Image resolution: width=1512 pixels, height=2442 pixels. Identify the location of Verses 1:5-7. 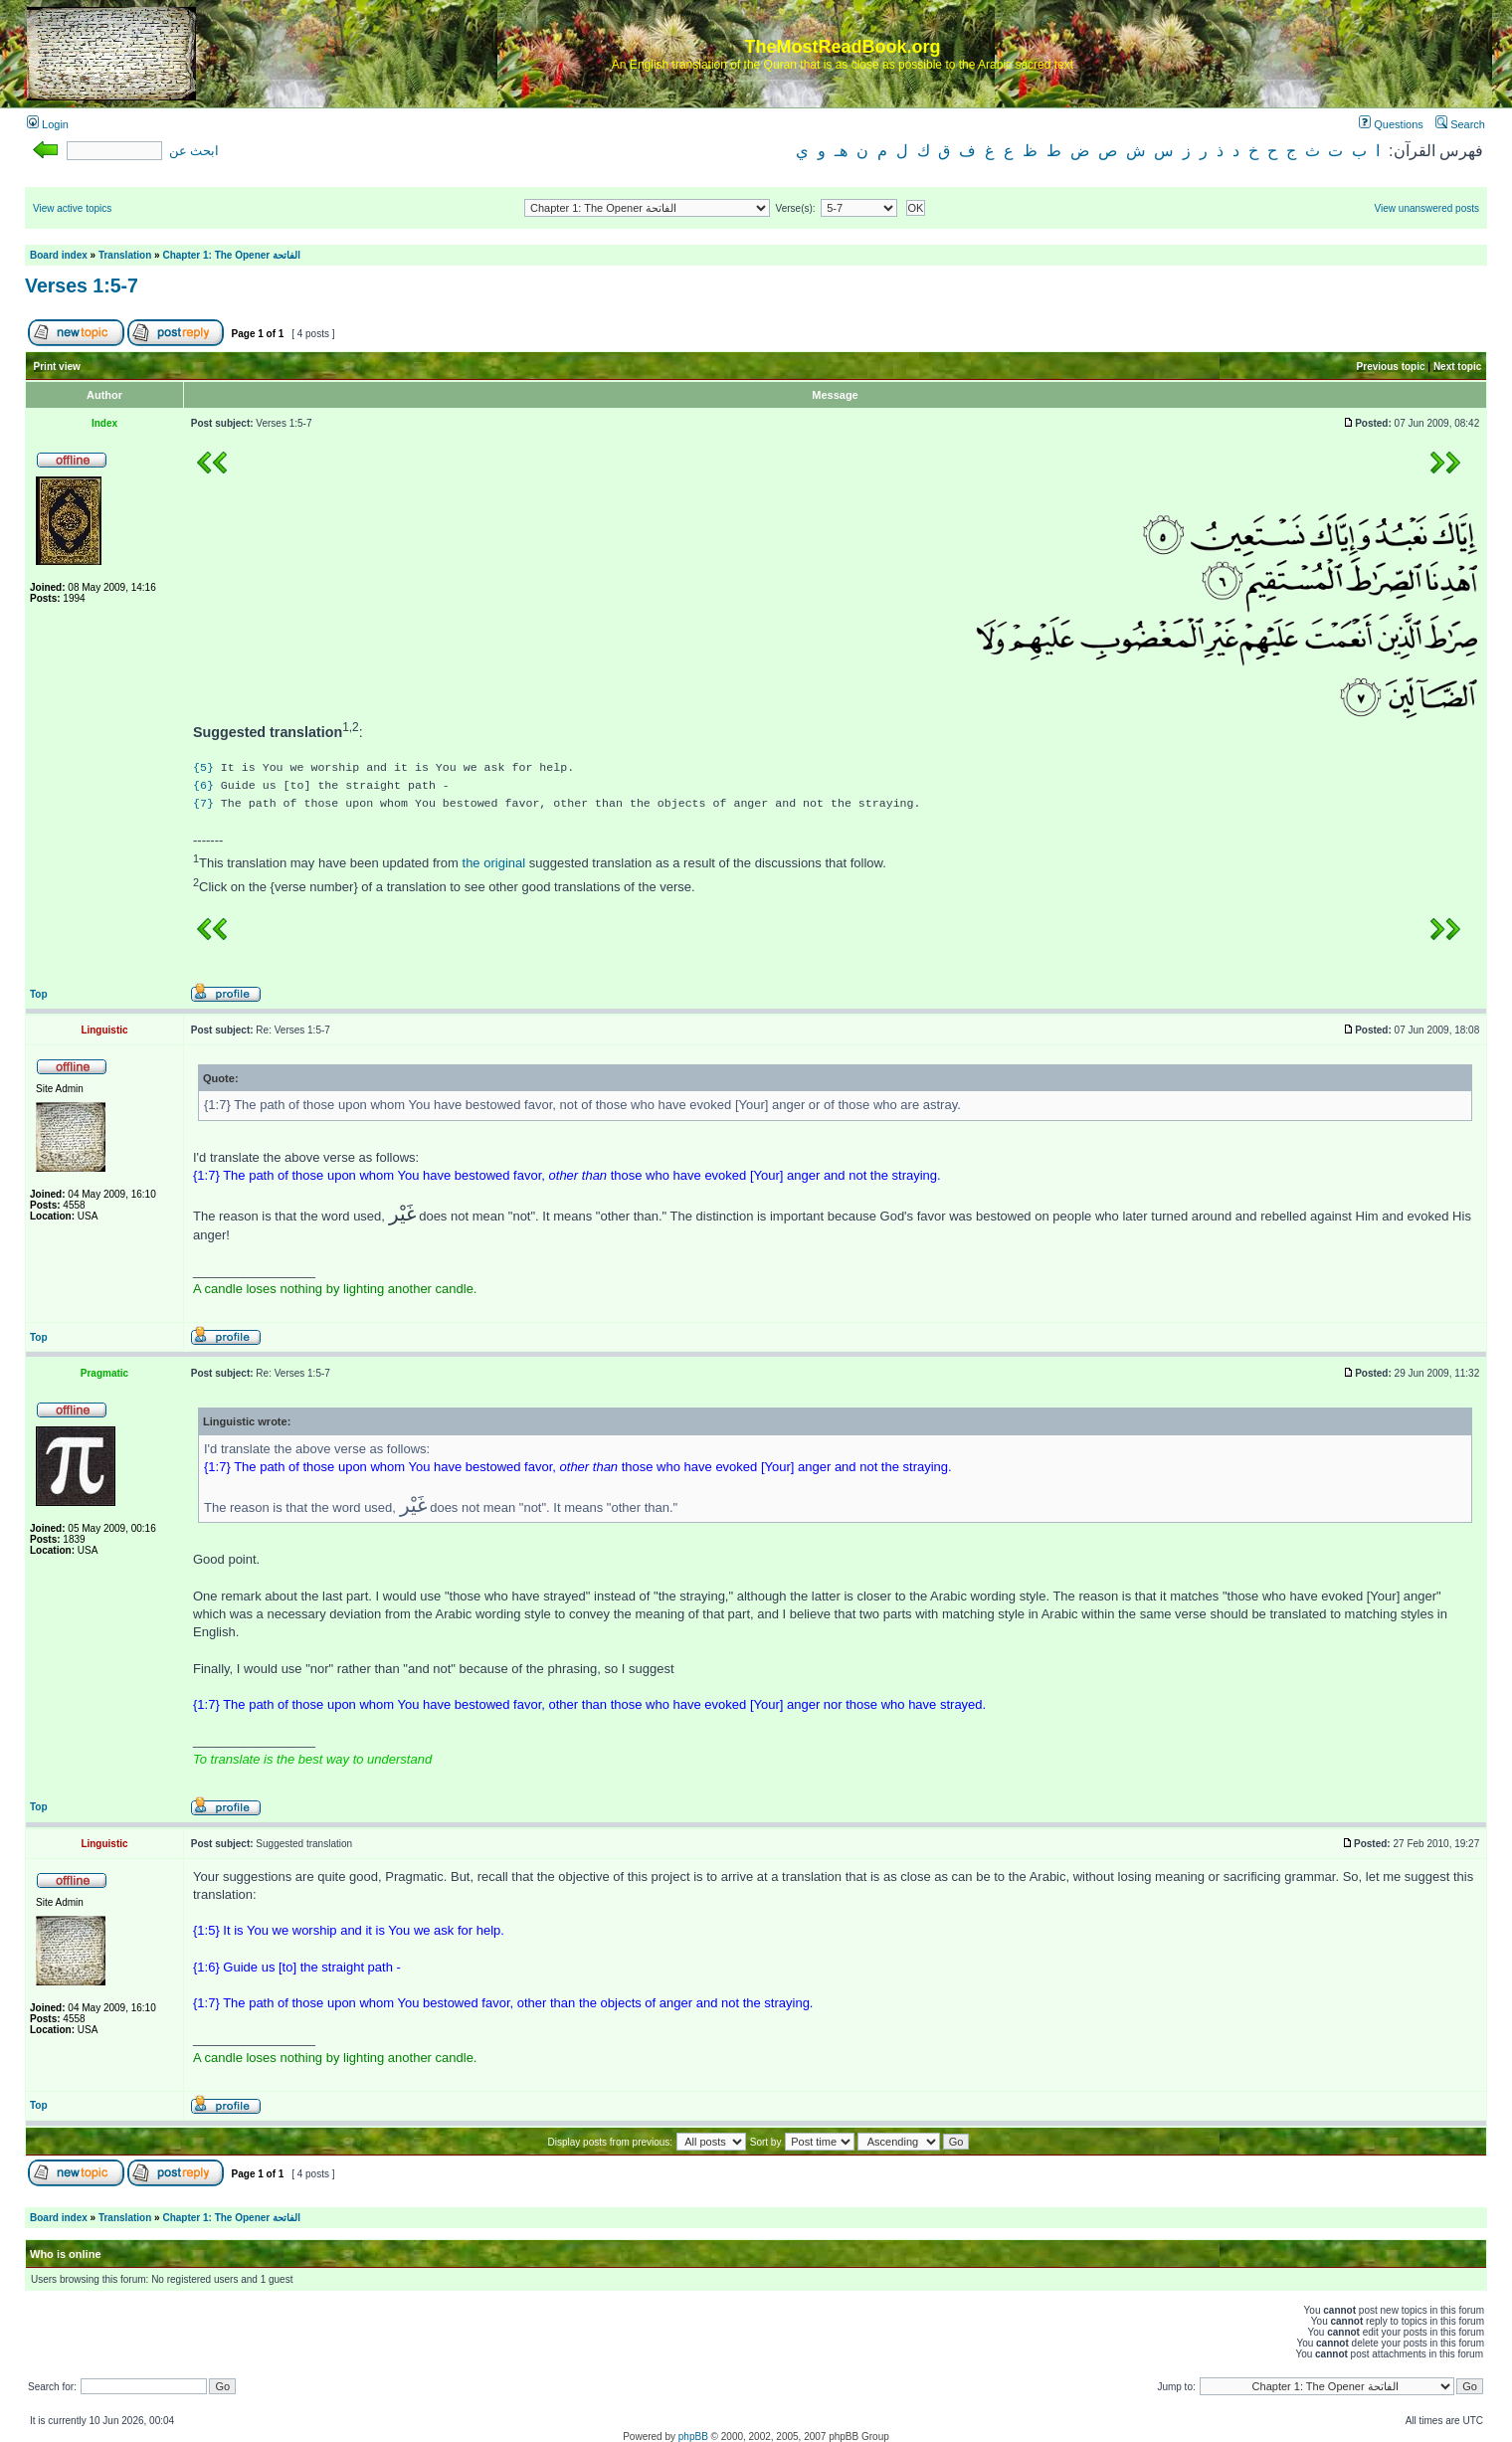
(81, 285).